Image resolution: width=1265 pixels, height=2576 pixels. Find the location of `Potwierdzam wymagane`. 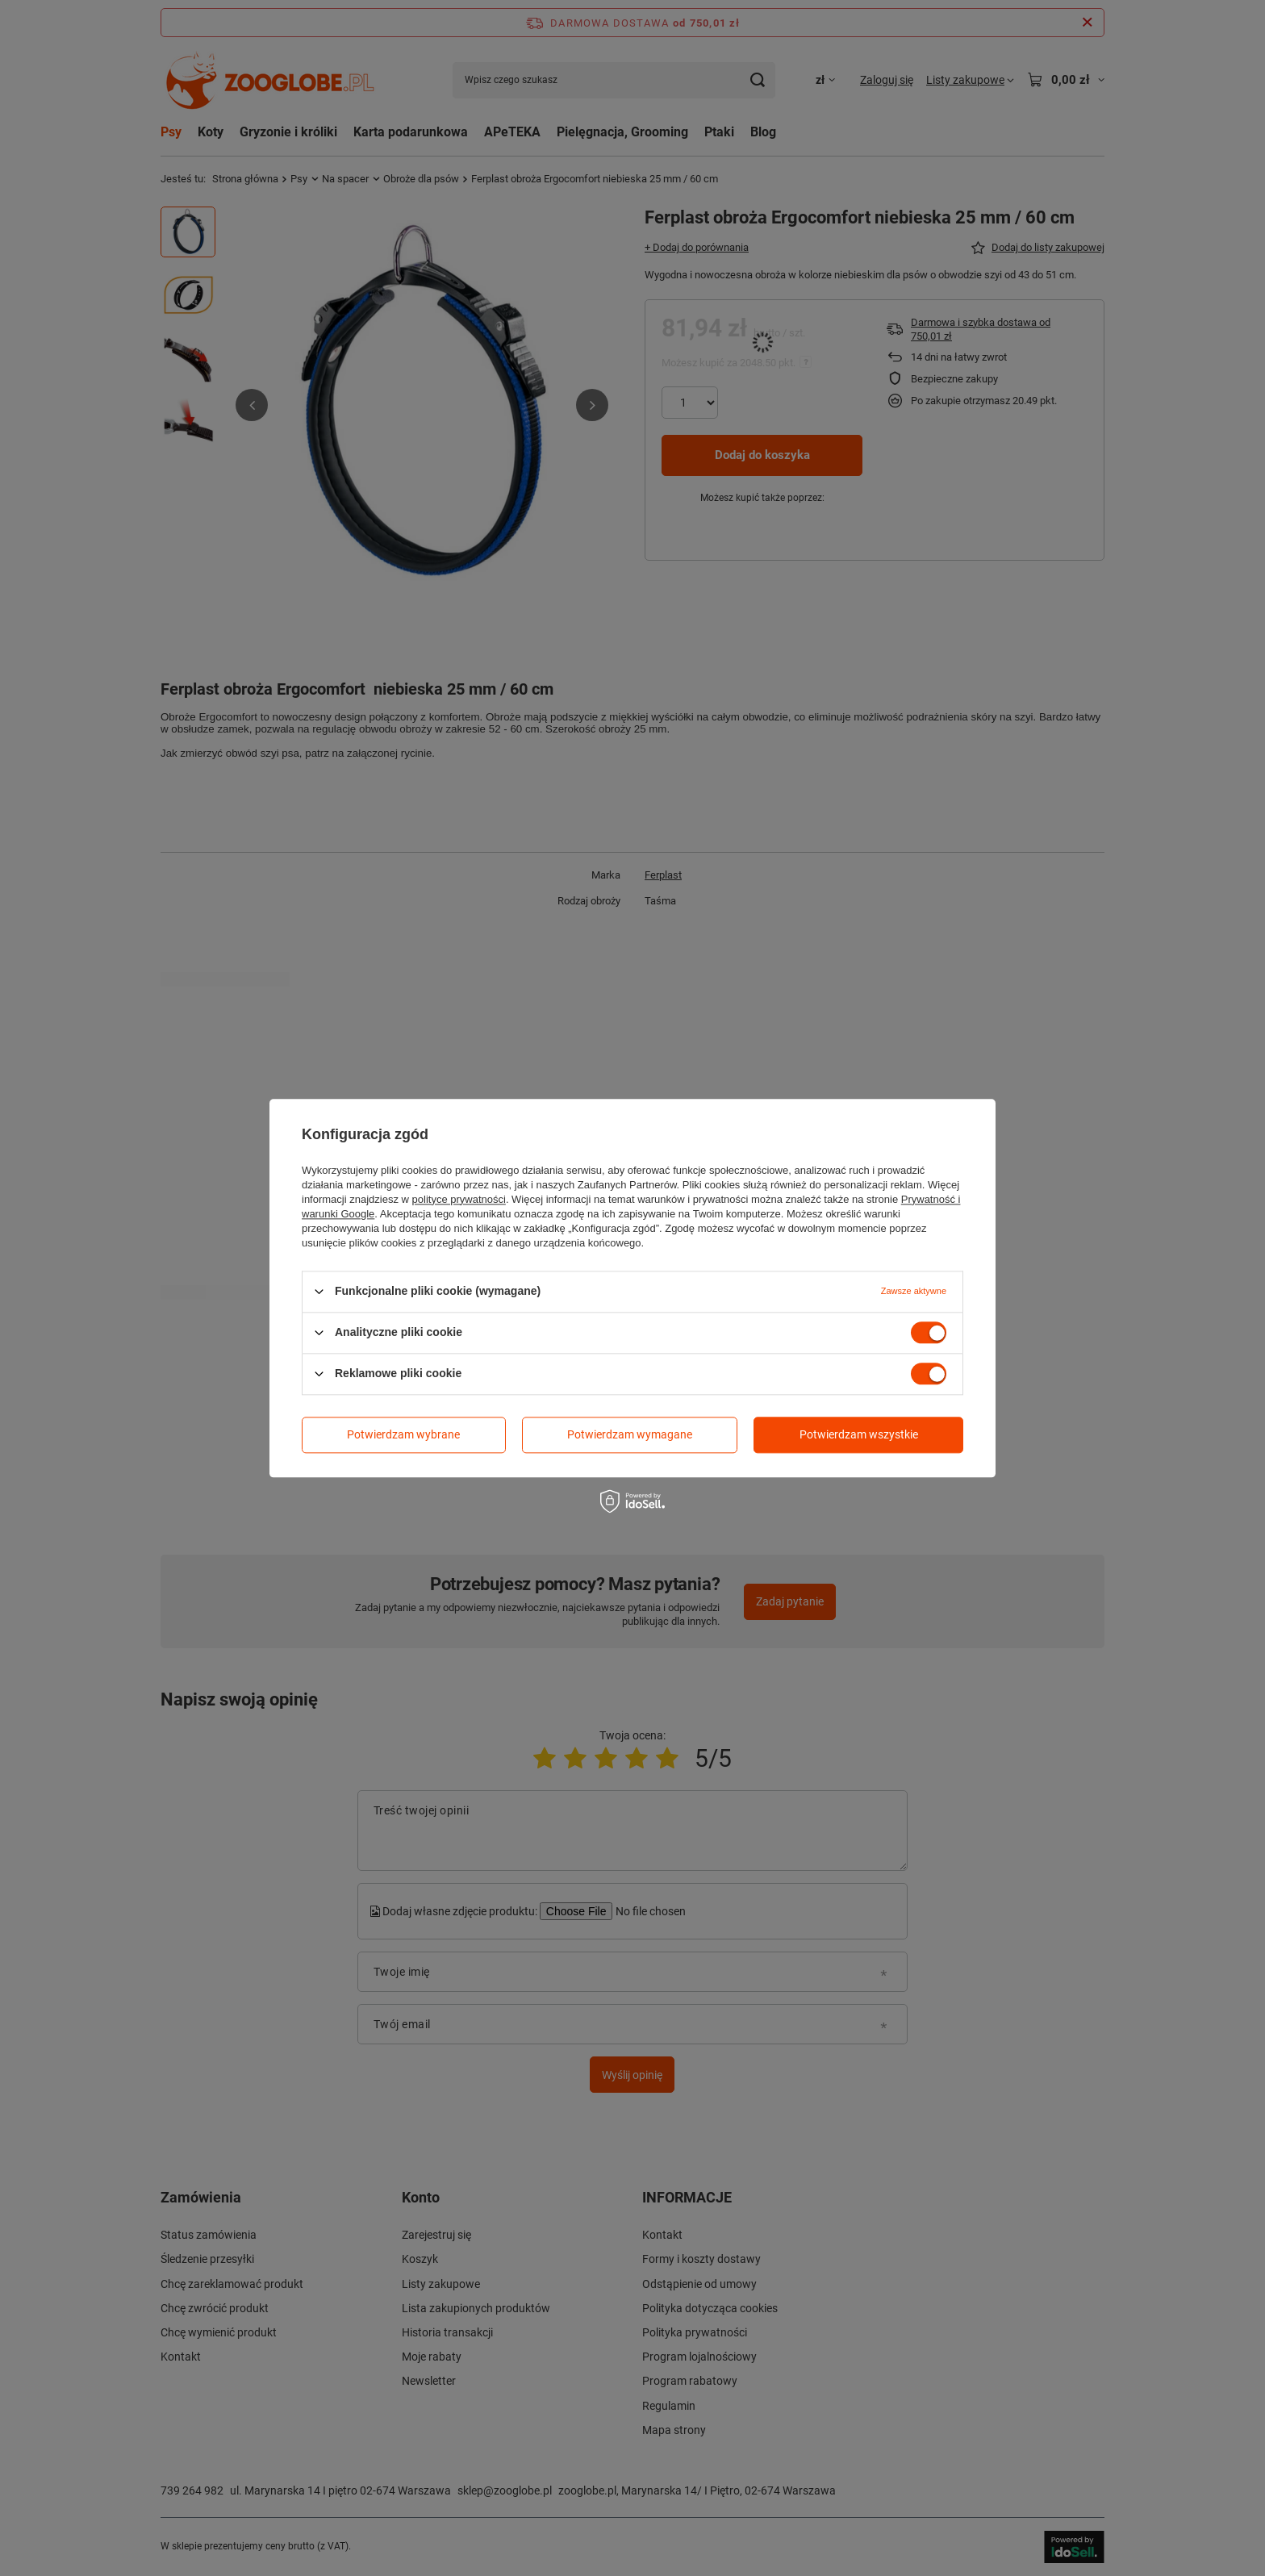

Potwierdzam wymagane is located at coordinates (629, 1434).